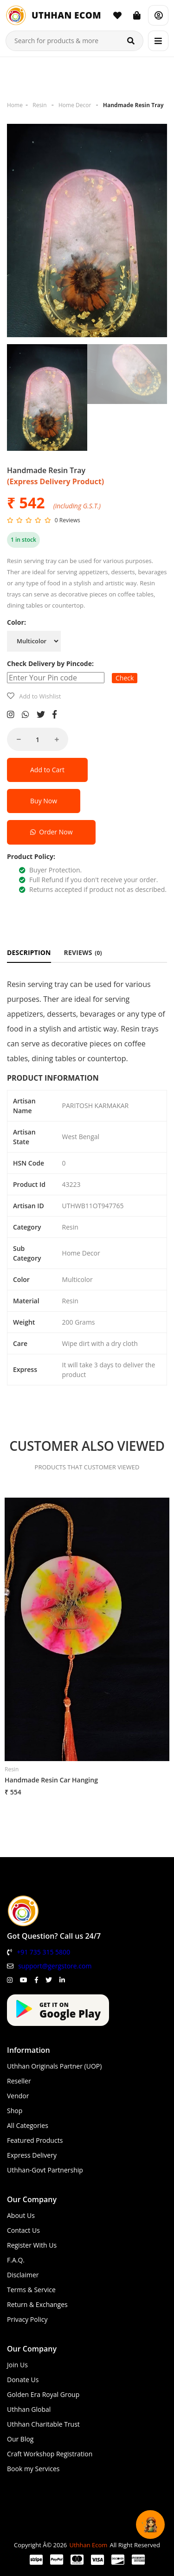  Describe the element at coordinates (39, 105) in the screenshot. I see `Resin` at that location.